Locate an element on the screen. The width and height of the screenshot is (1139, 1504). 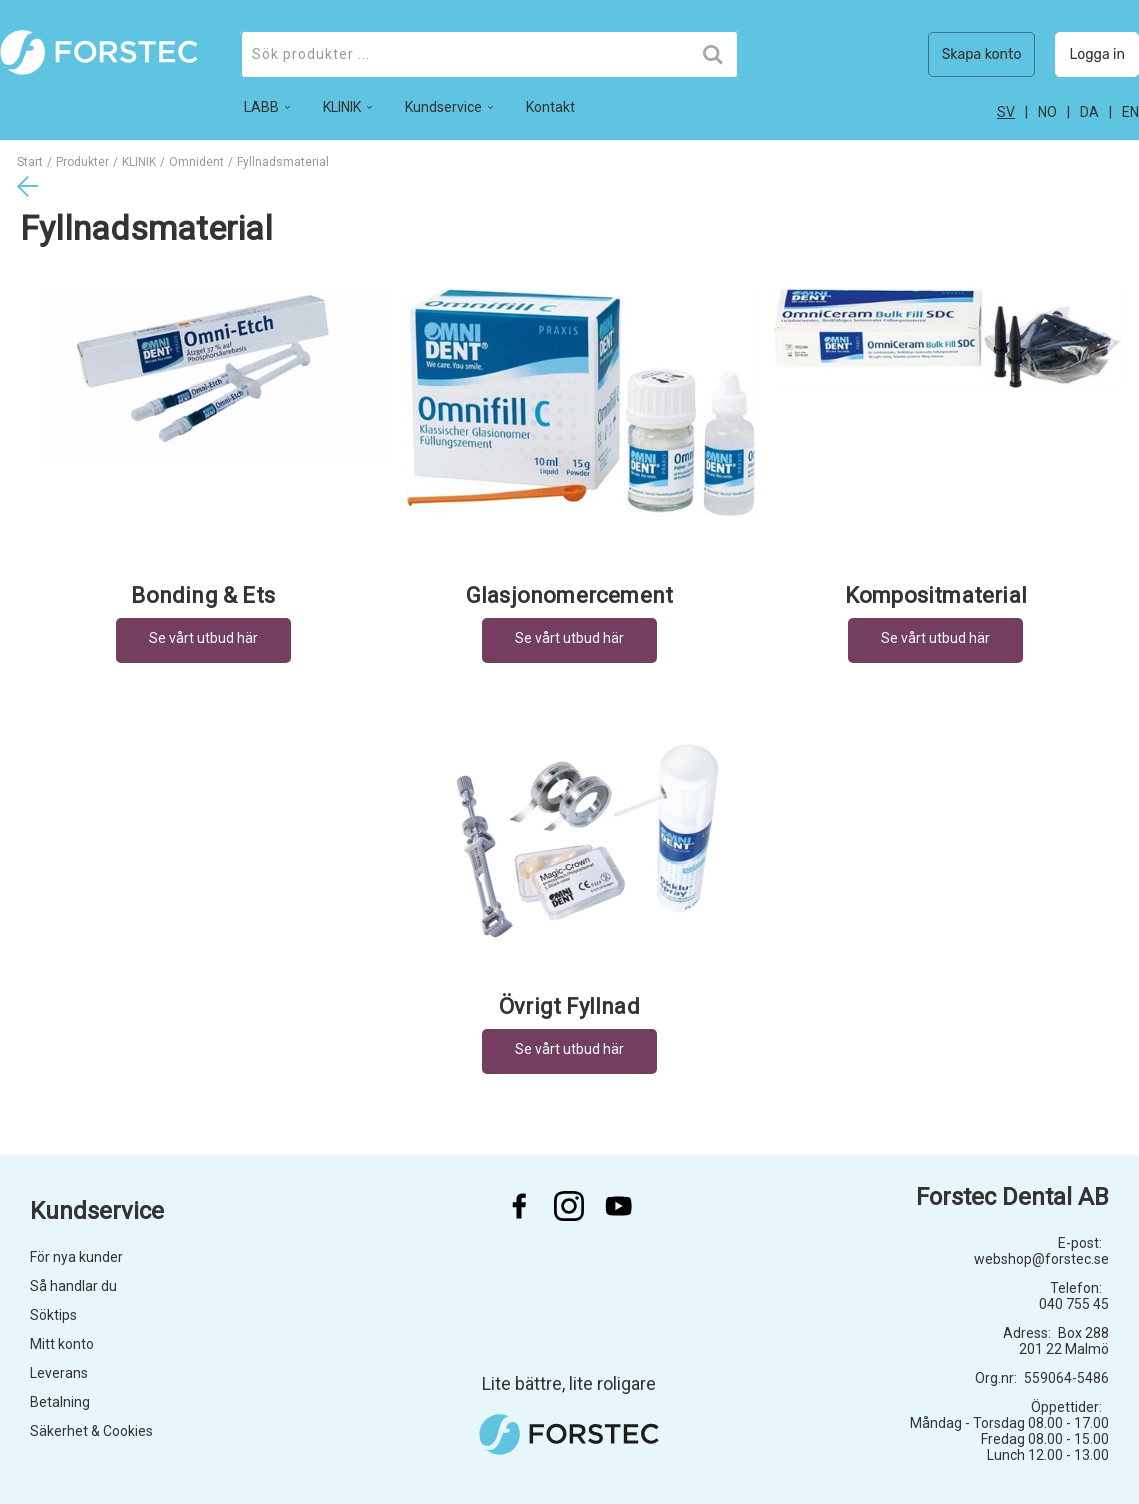
Betalning is located at coordinates (60, 1402).